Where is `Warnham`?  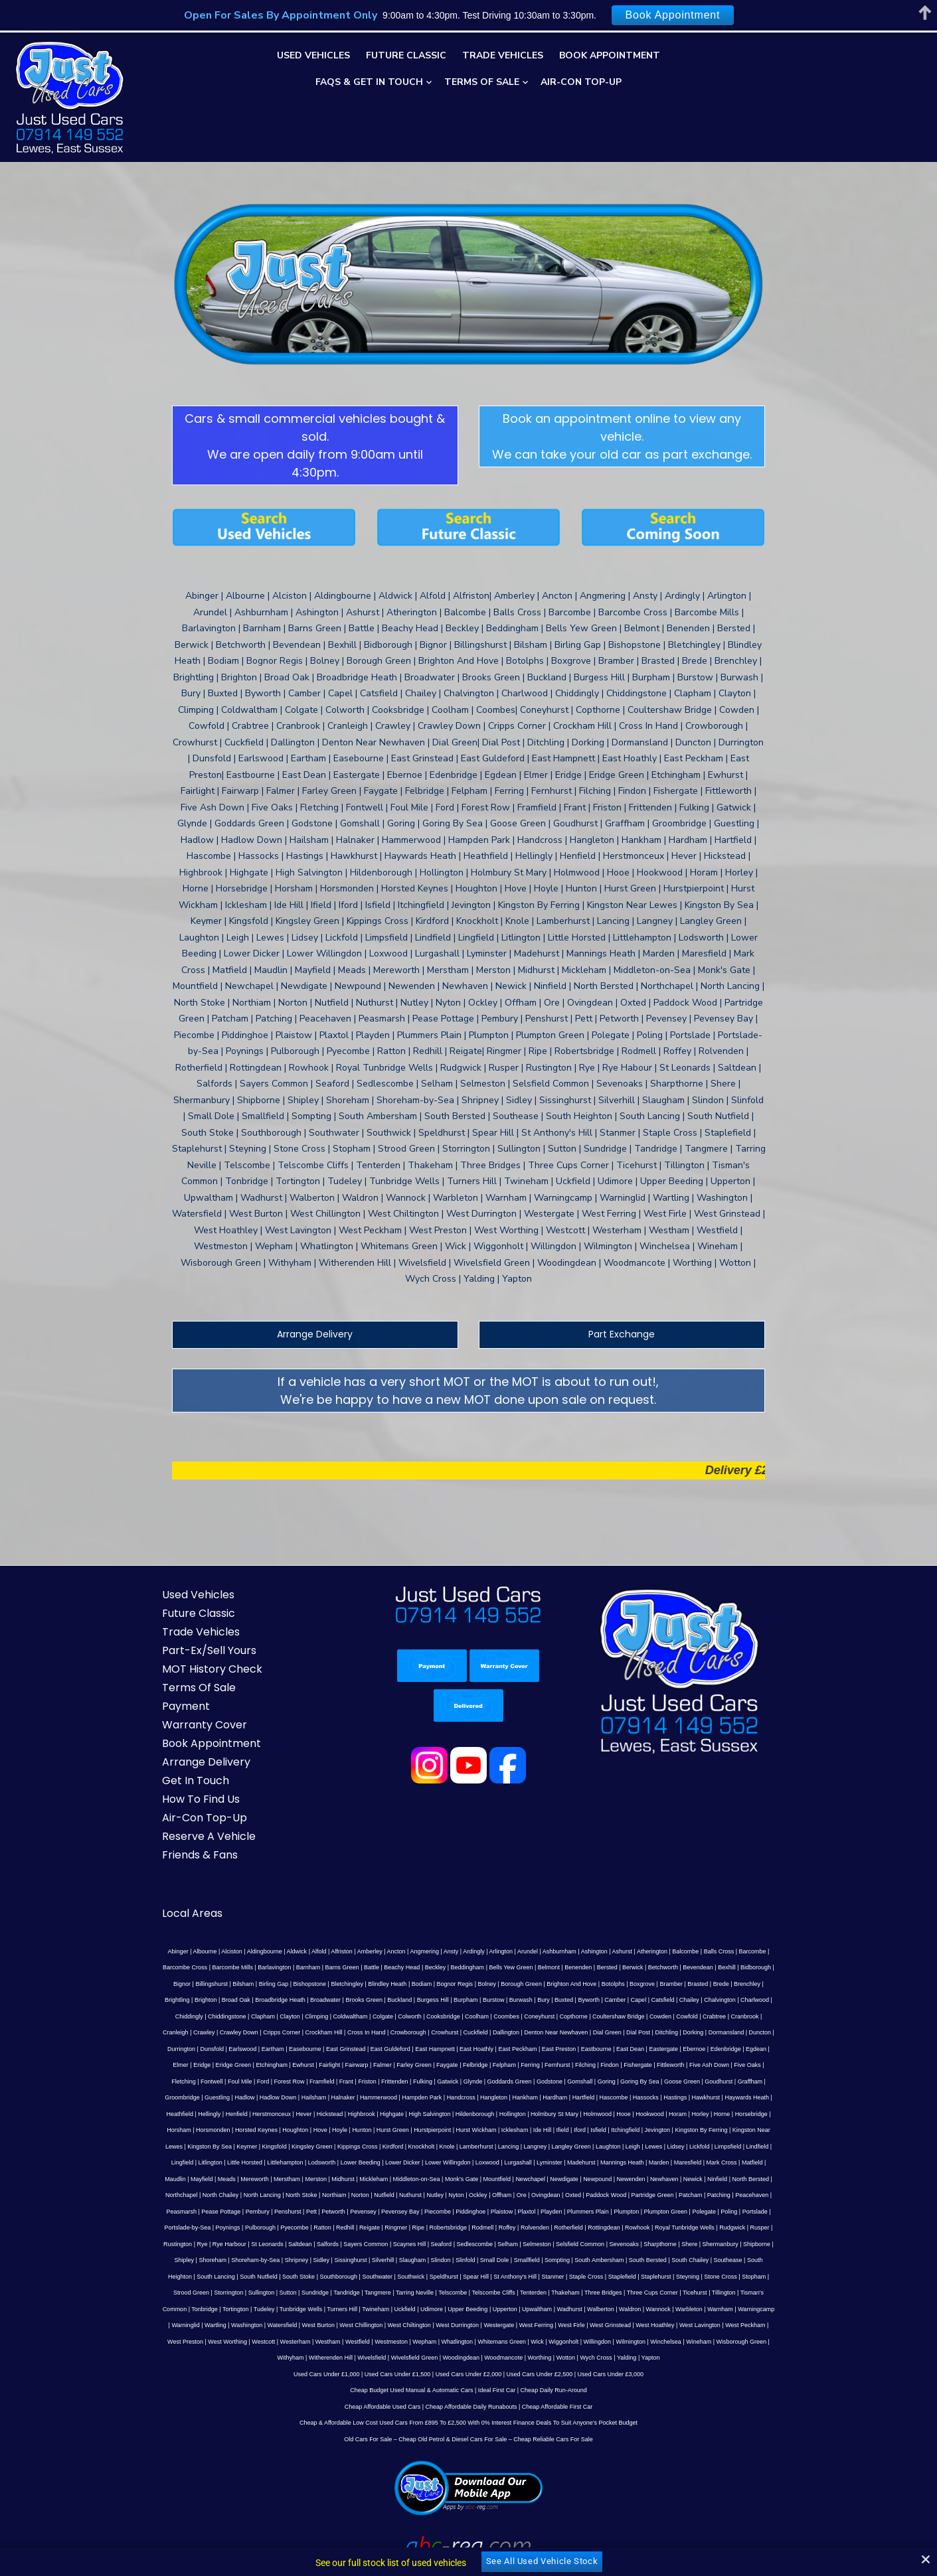
Warnham is located at coordinates (503, 2225).